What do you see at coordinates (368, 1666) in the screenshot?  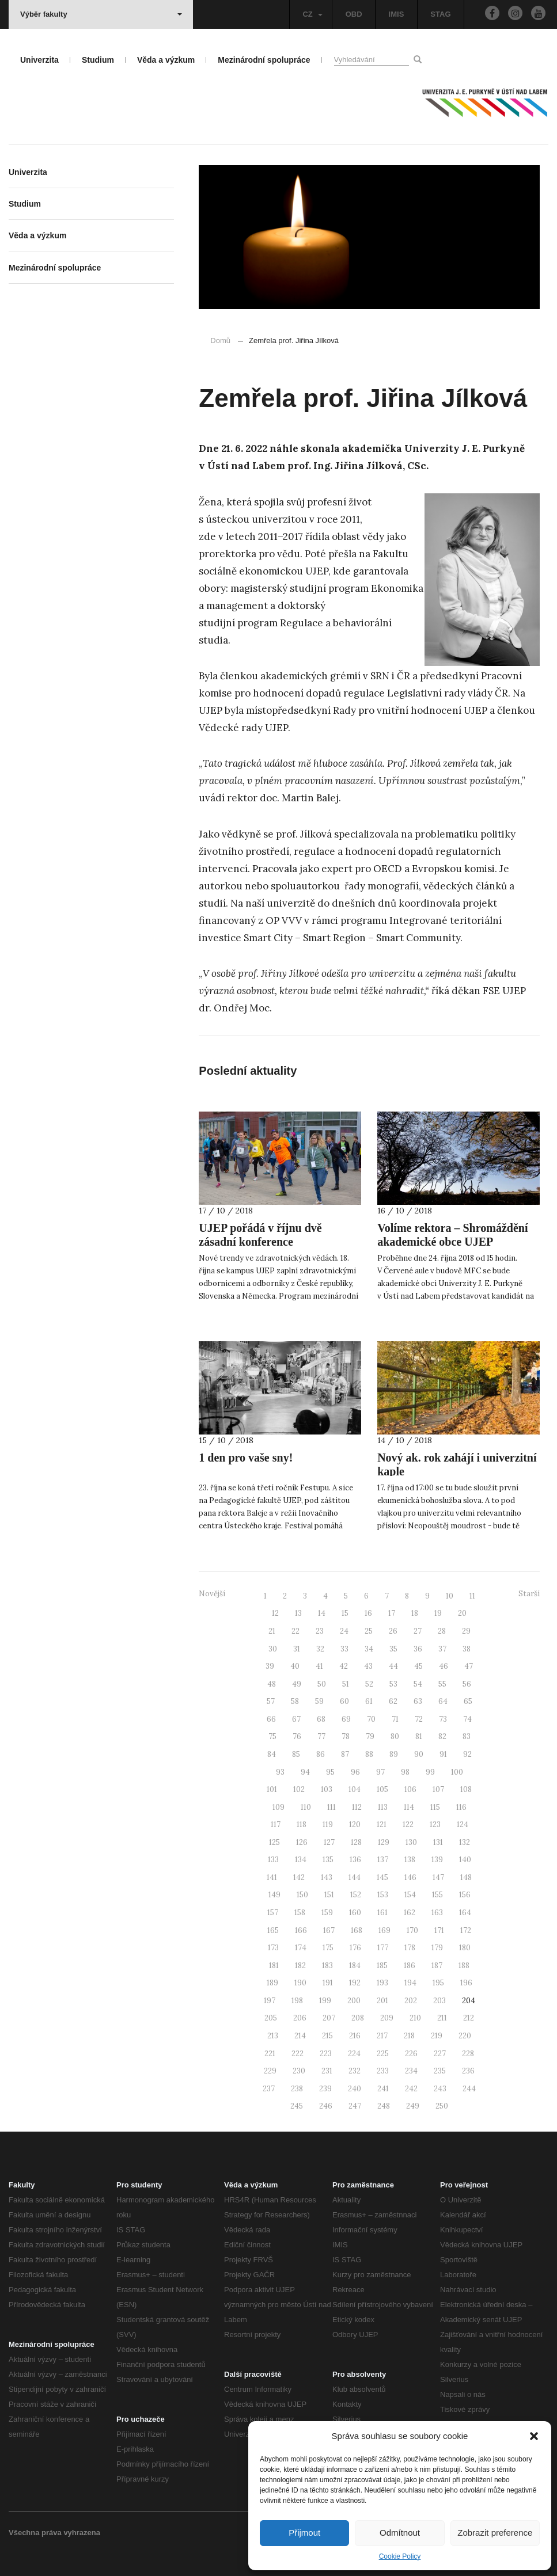 I see `43` at bounding box center [368, 1666].